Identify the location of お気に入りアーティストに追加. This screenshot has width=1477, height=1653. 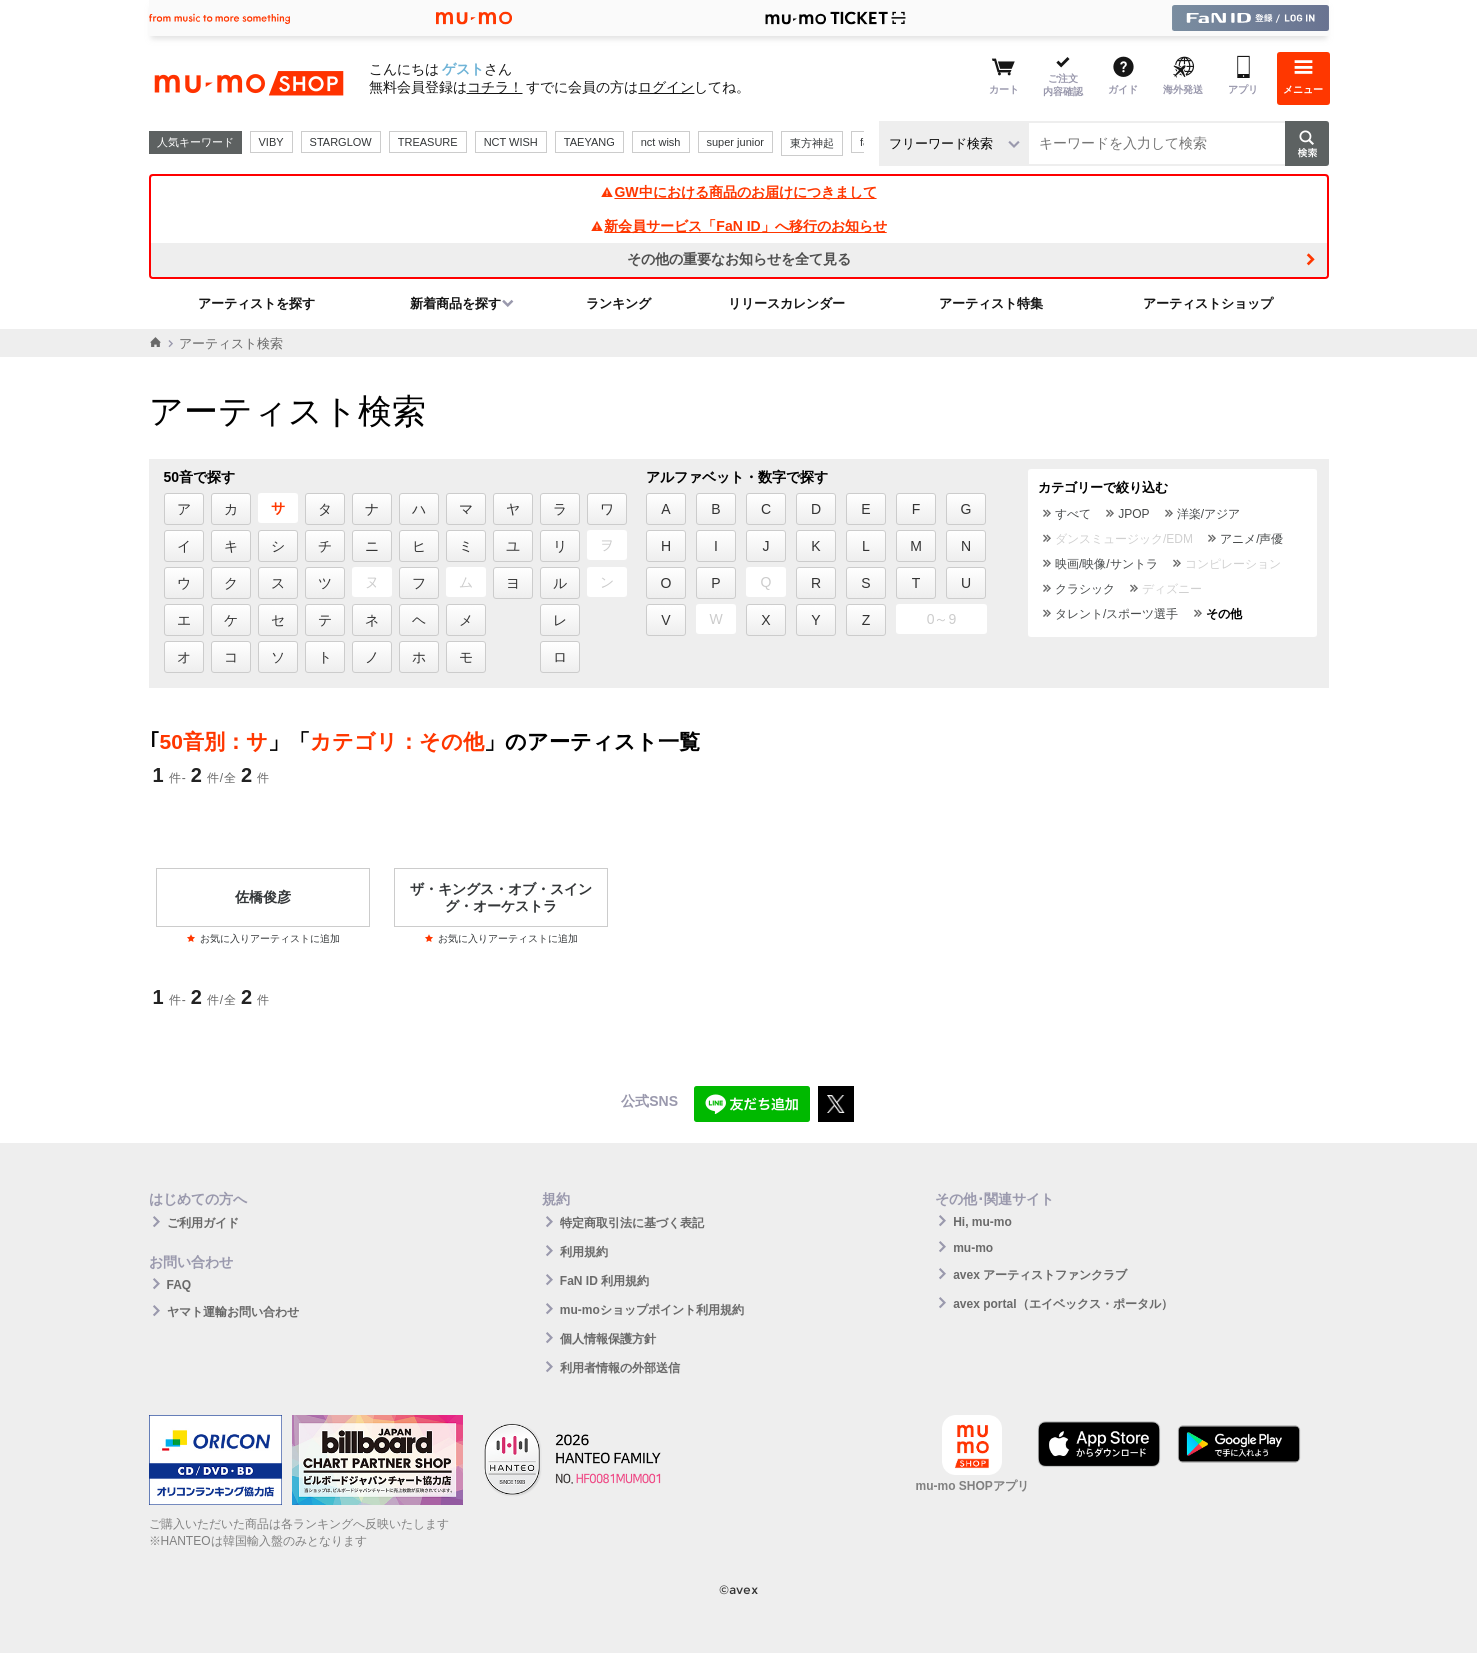
(263, 938).